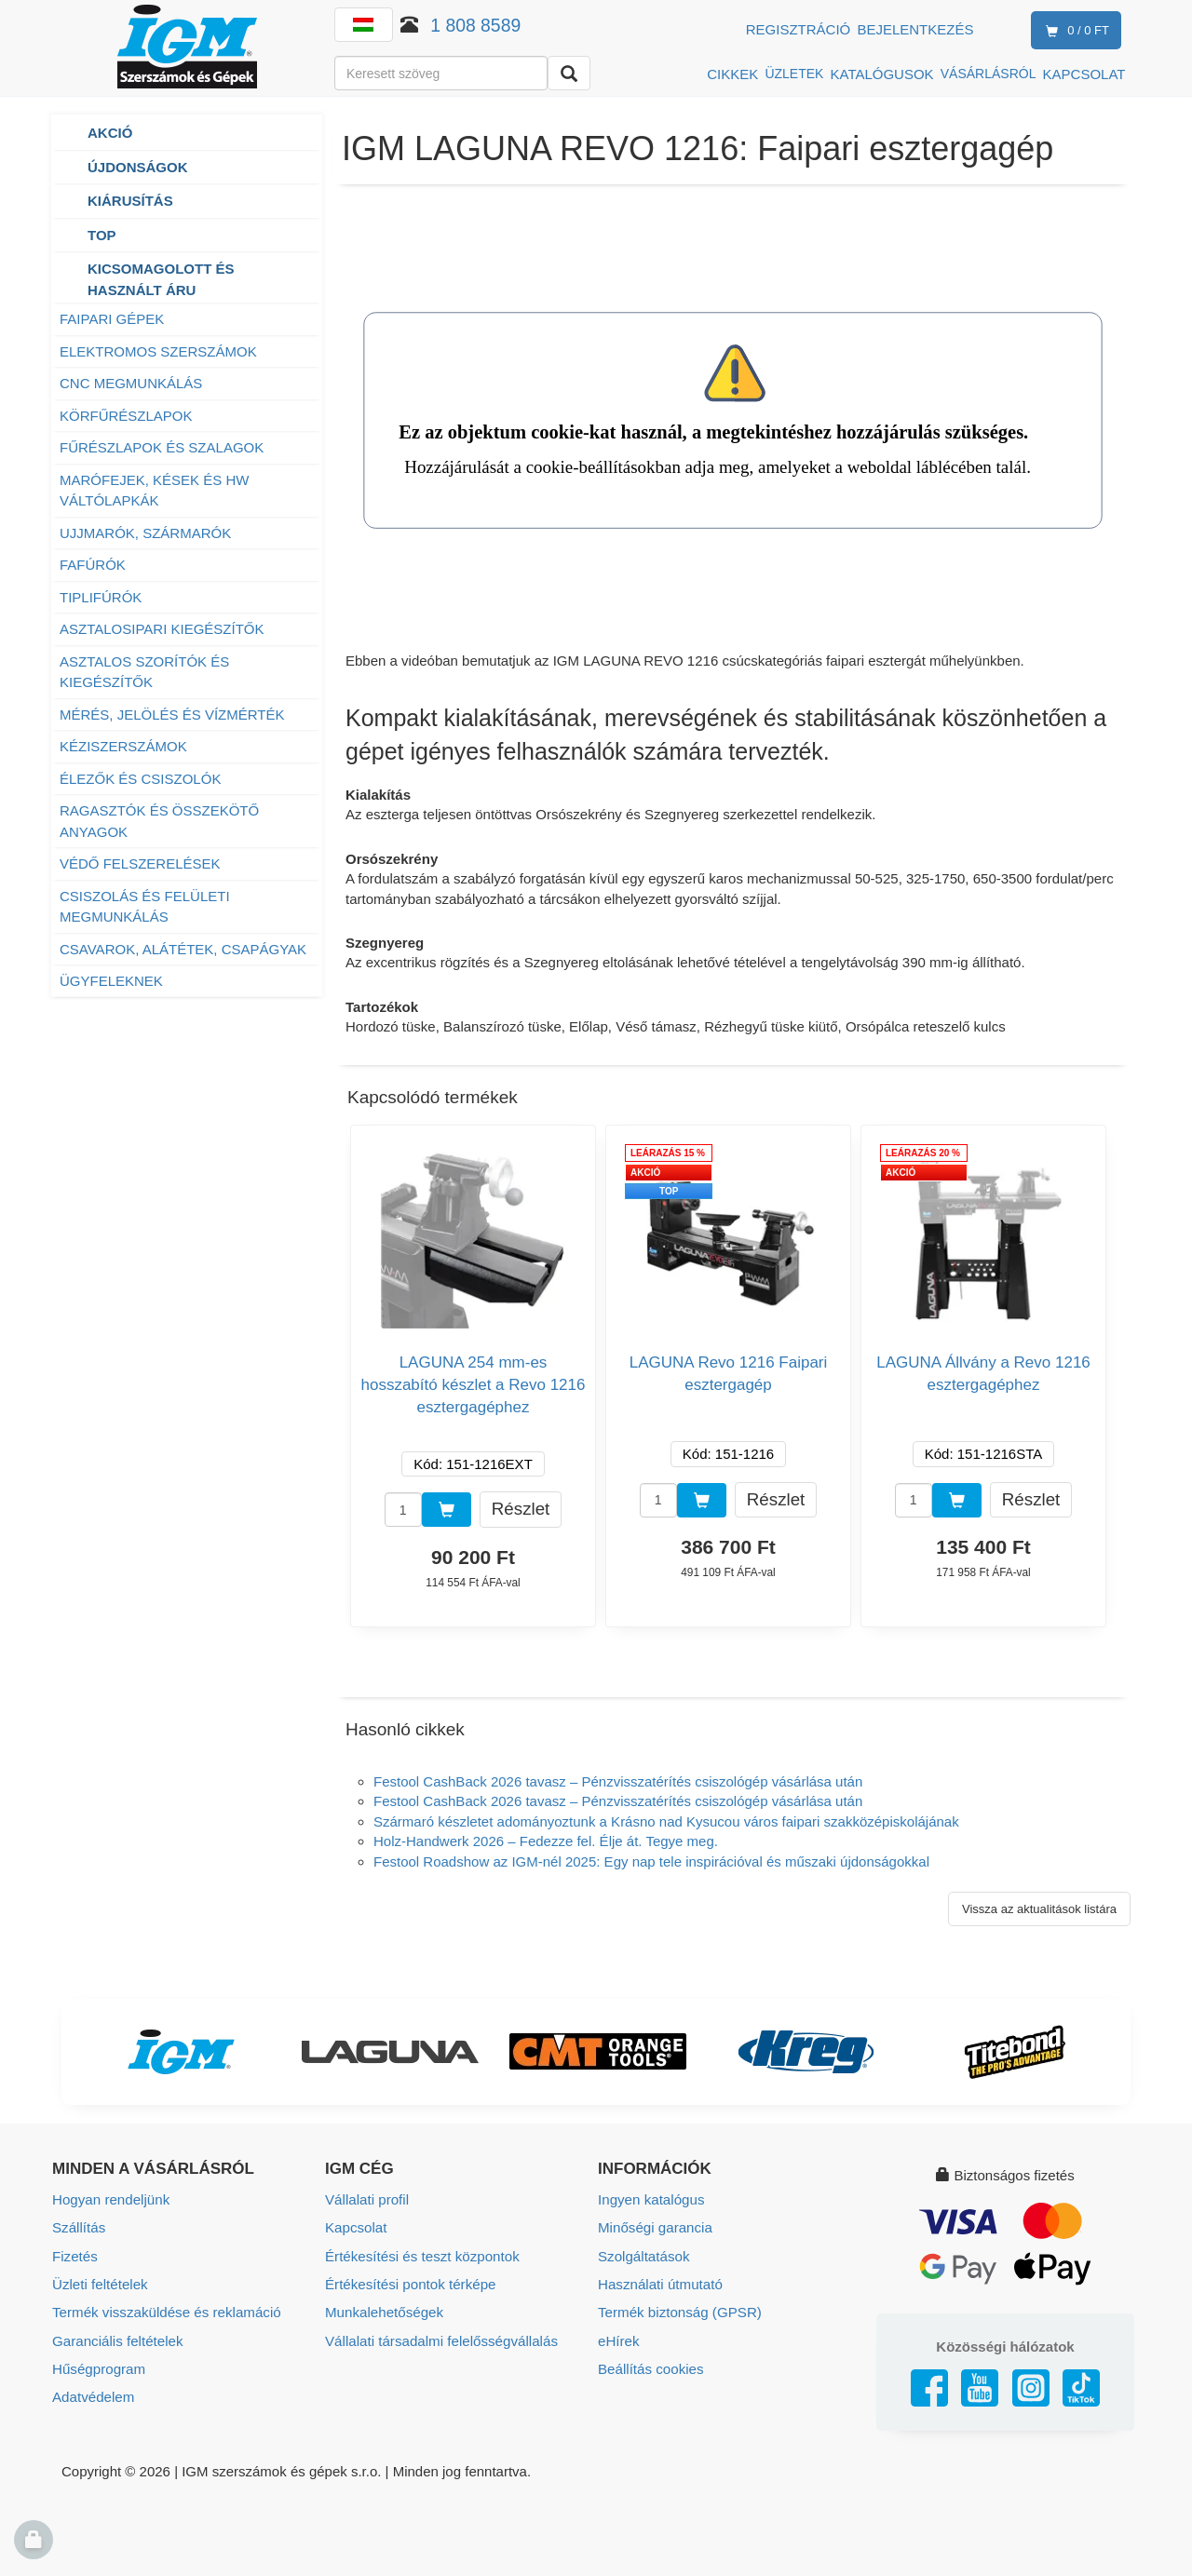  What do you see at coordinates (654, 2227) in the screenshot?
I see `Minőségi garancia` at bounding box center [654, 2227].